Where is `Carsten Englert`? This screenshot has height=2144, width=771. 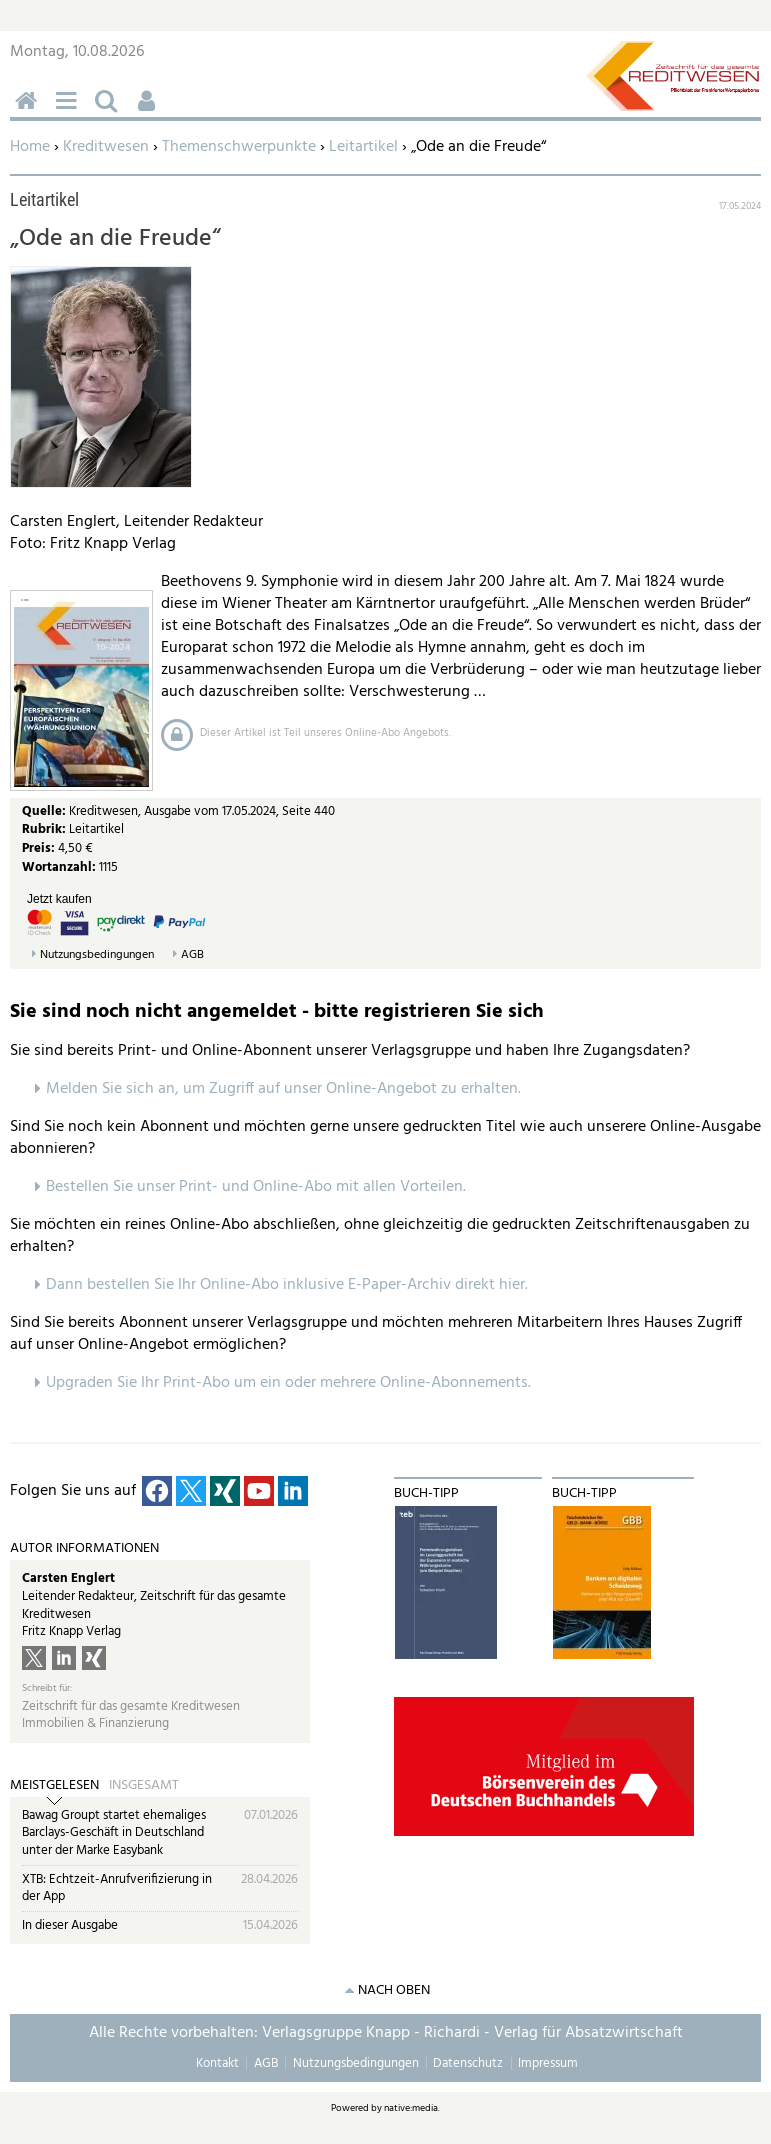
Carsten Englert is located at coordinates (68, 1578).